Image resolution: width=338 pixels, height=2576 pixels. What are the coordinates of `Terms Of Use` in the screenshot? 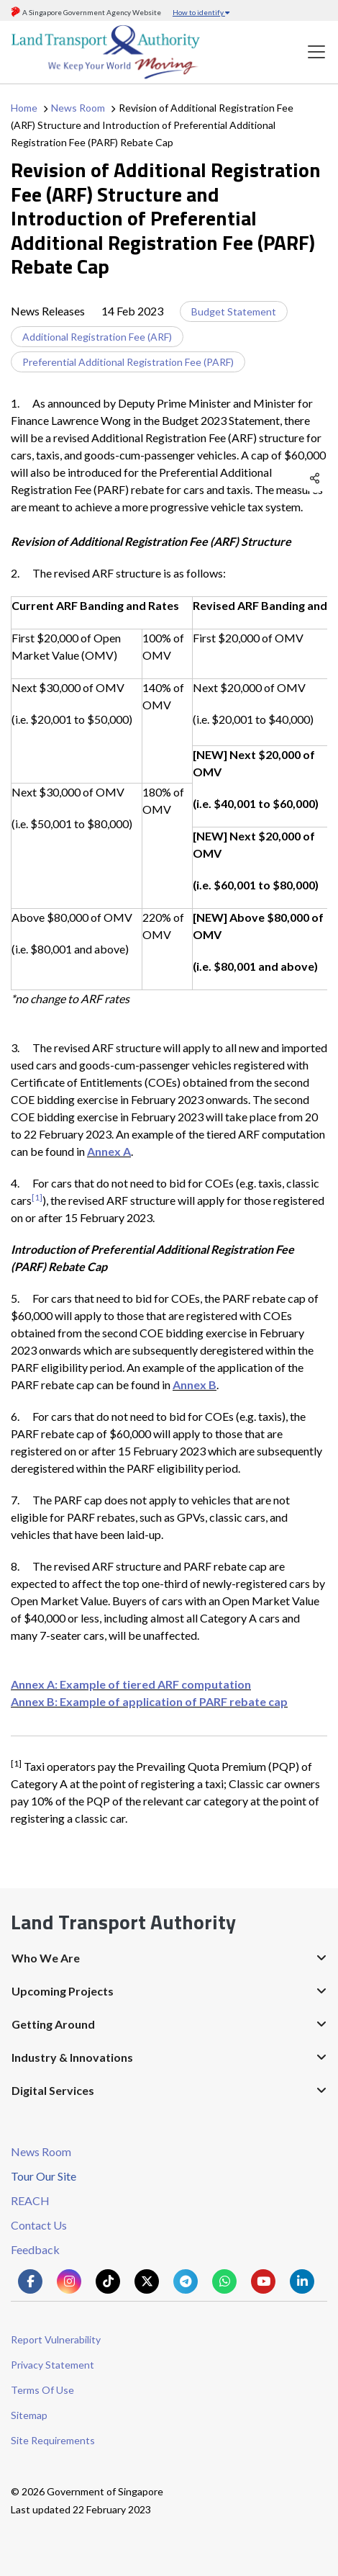 It's located at (42, 2390).